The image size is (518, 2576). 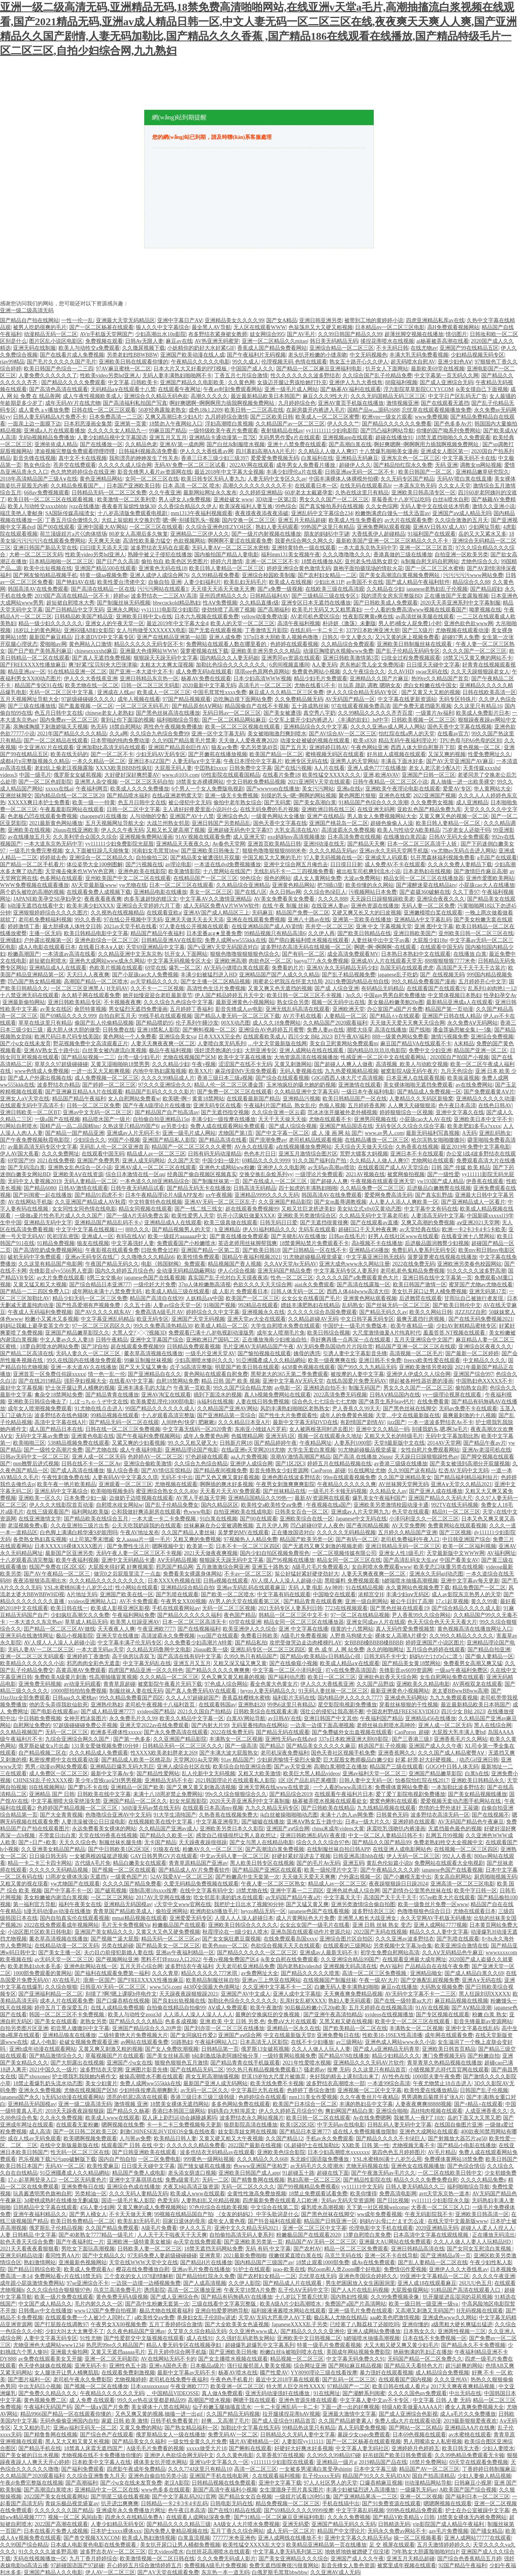 I want to click on 亚洲国产精品一区第二页, so click(x=210, y=1250).